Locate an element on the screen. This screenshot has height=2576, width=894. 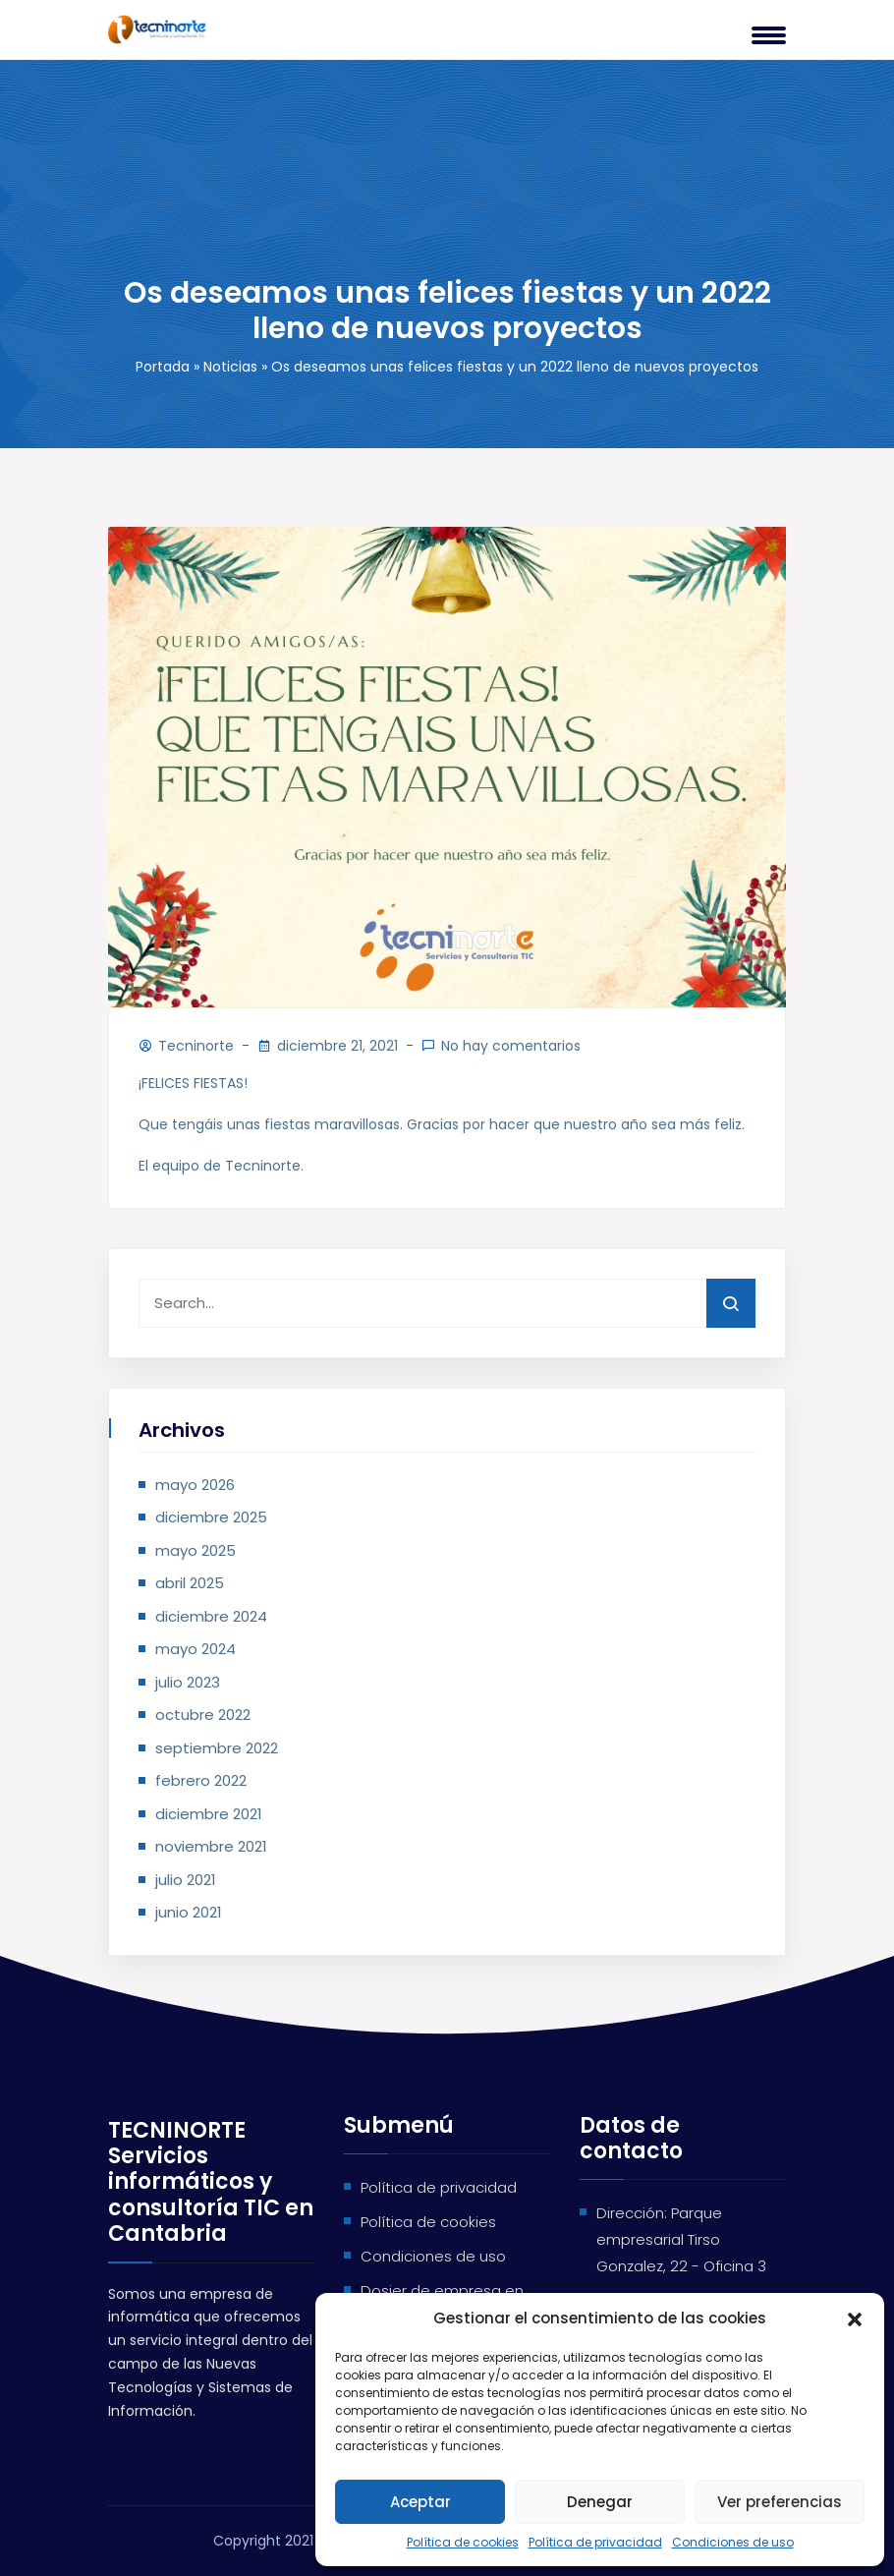
Denegar is located at coordinates (600, 2501).